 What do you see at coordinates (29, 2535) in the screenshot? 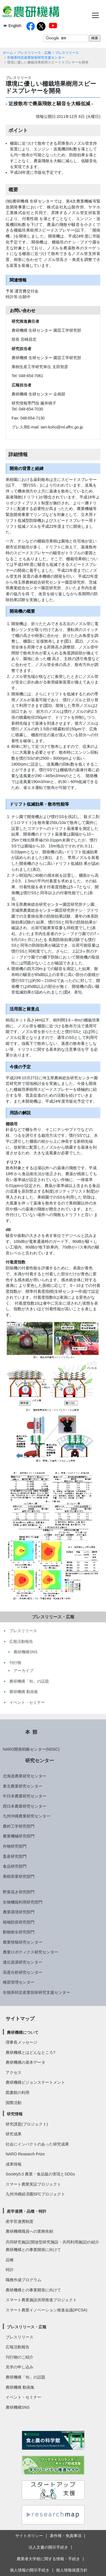
I see `サイトポリシー` at bounding box center [29, 2535].